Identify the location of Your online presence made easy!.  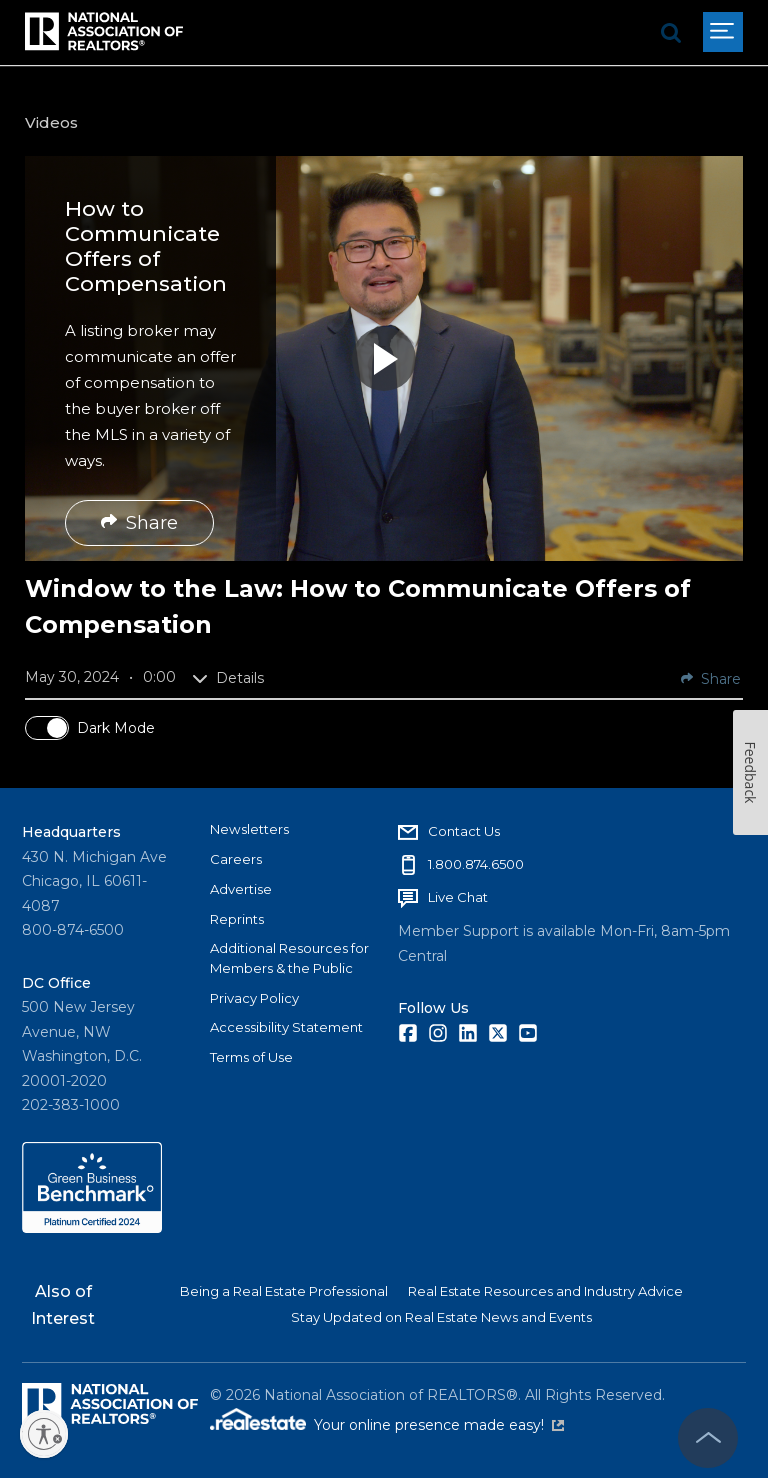
(439, 1425).